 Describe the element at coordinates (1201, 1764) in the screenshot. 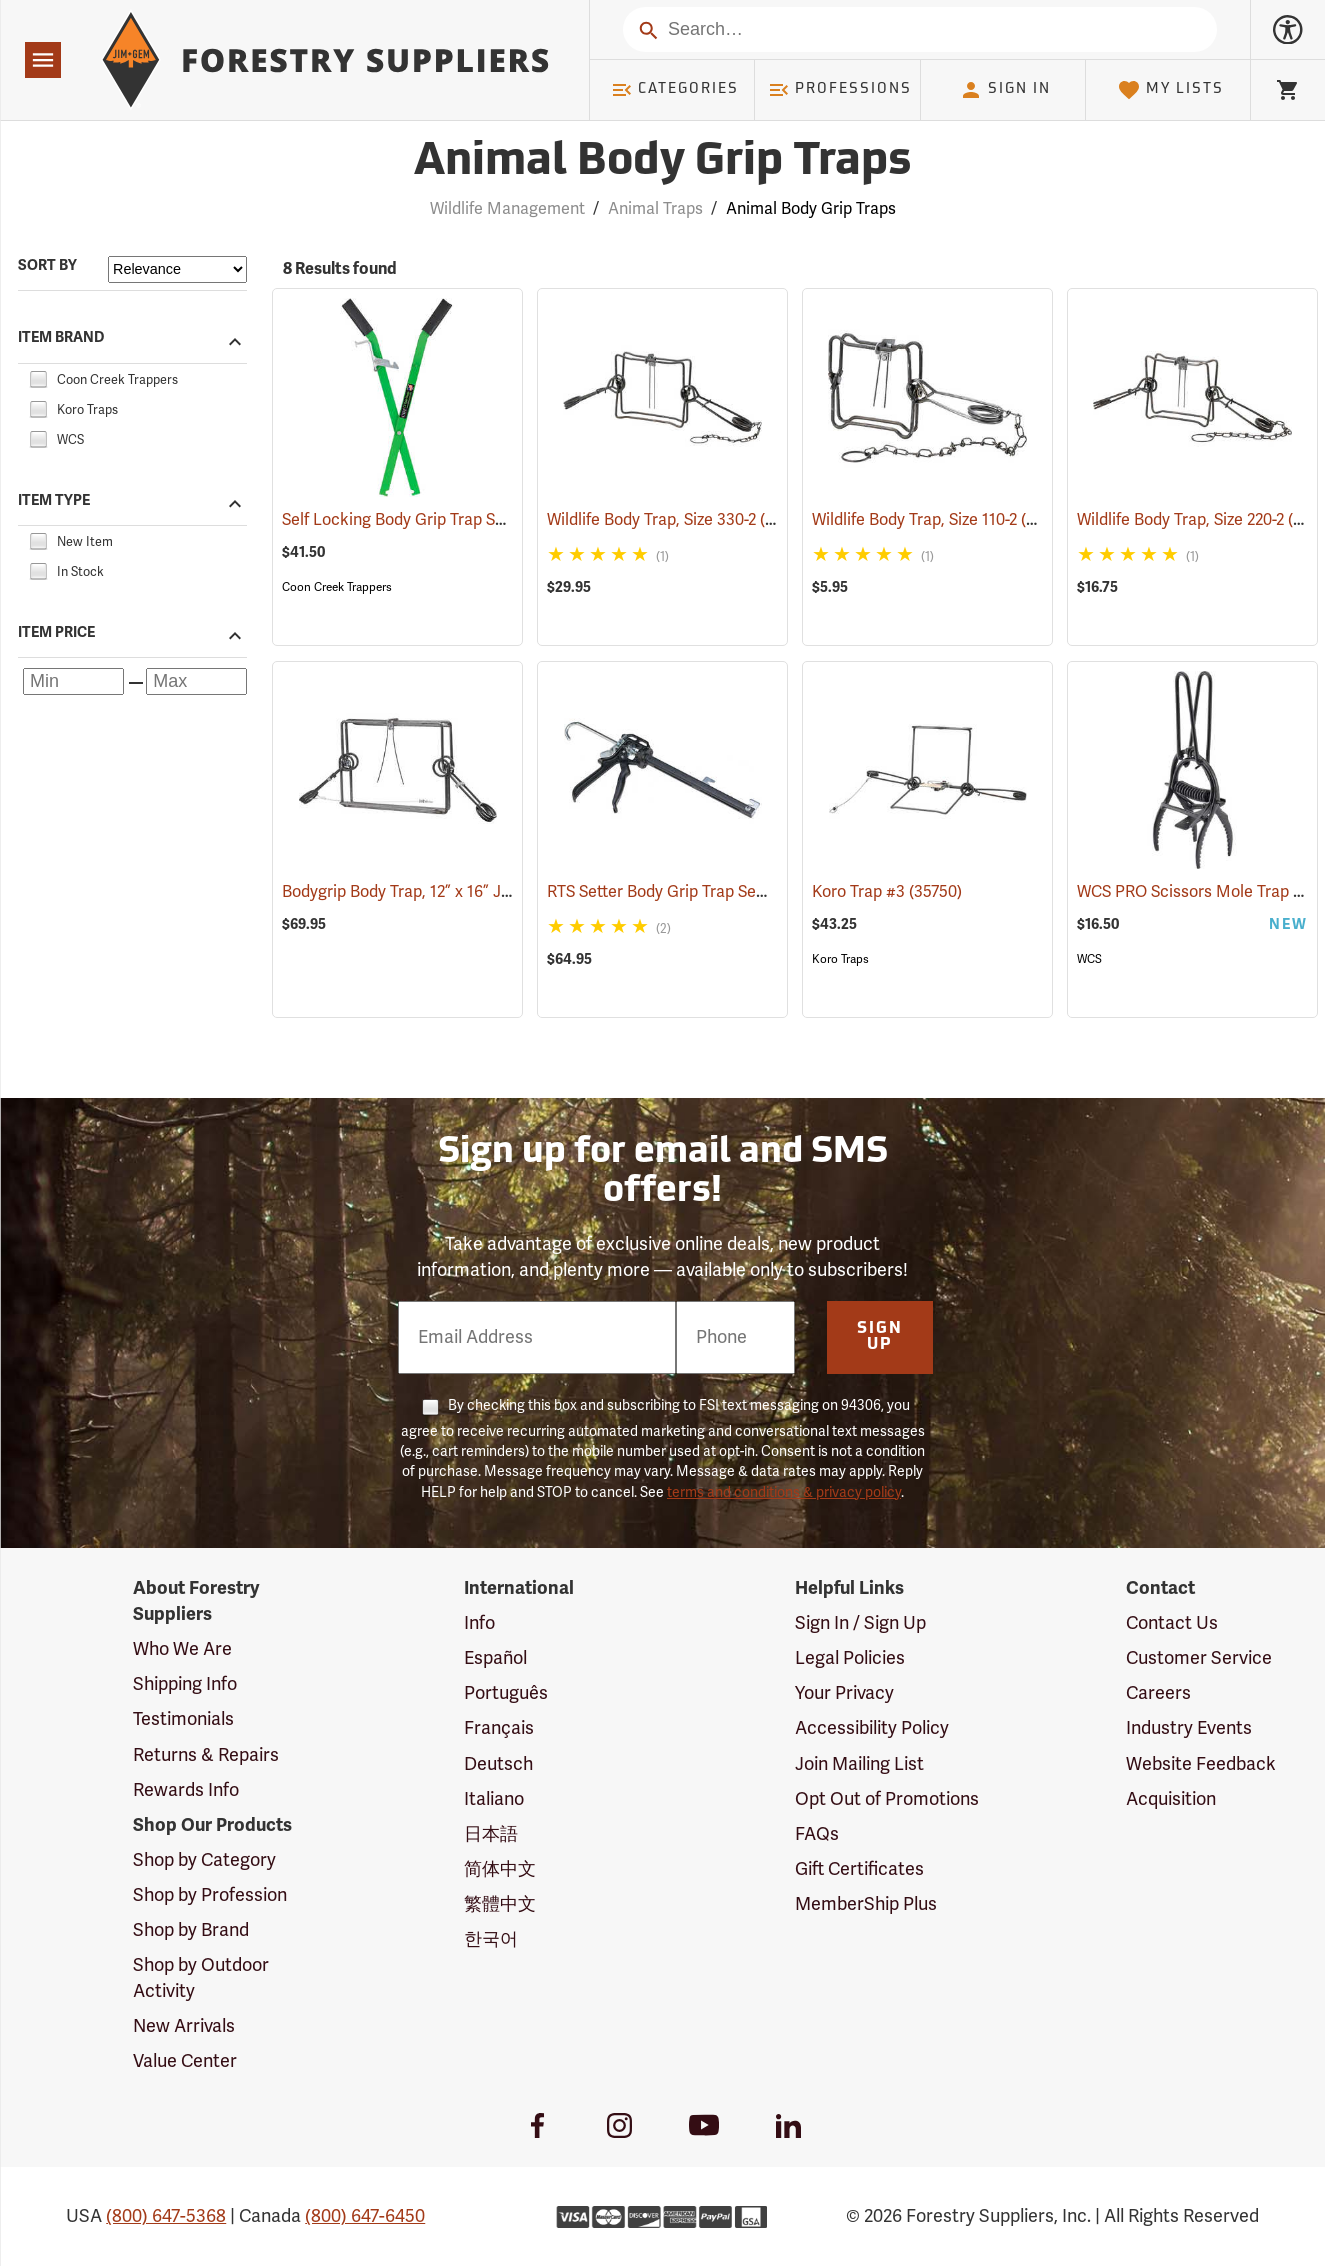

I see `Website Feedback` at that location.